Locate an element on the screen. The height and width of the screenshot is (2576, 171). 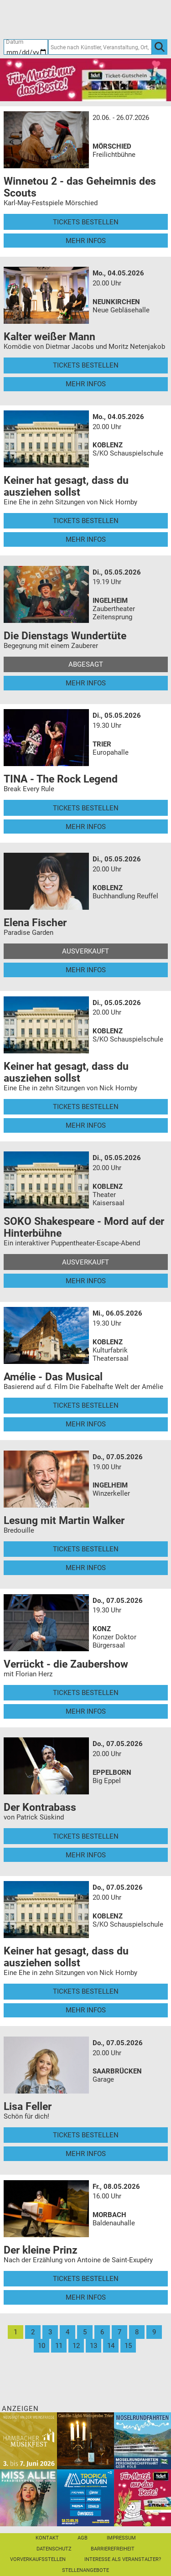
Barrierefreiheit is located at coordinates (113, 2549).